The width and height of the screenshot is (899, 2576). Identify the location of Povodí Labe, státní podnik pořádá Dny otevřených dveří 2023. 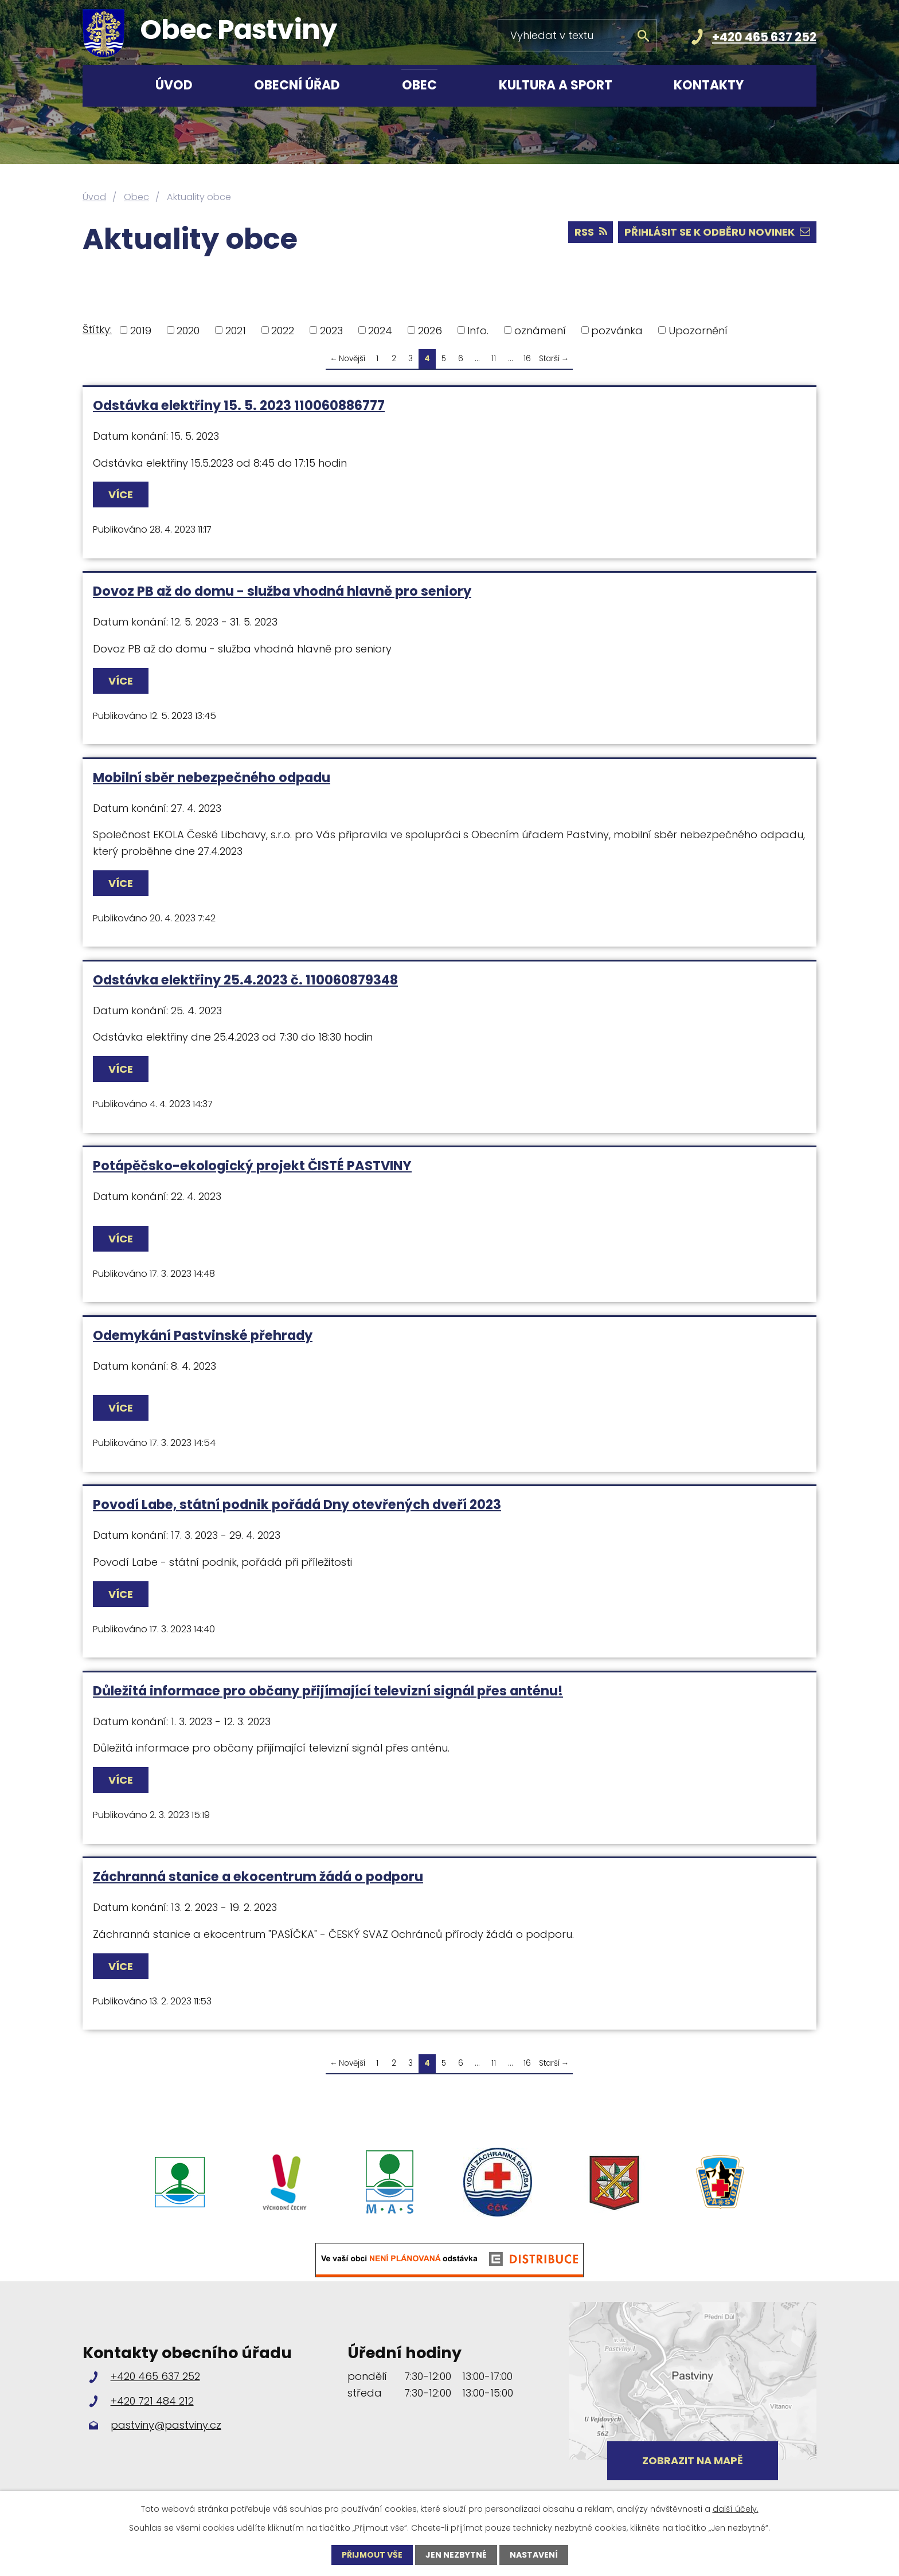
(297, 1504).